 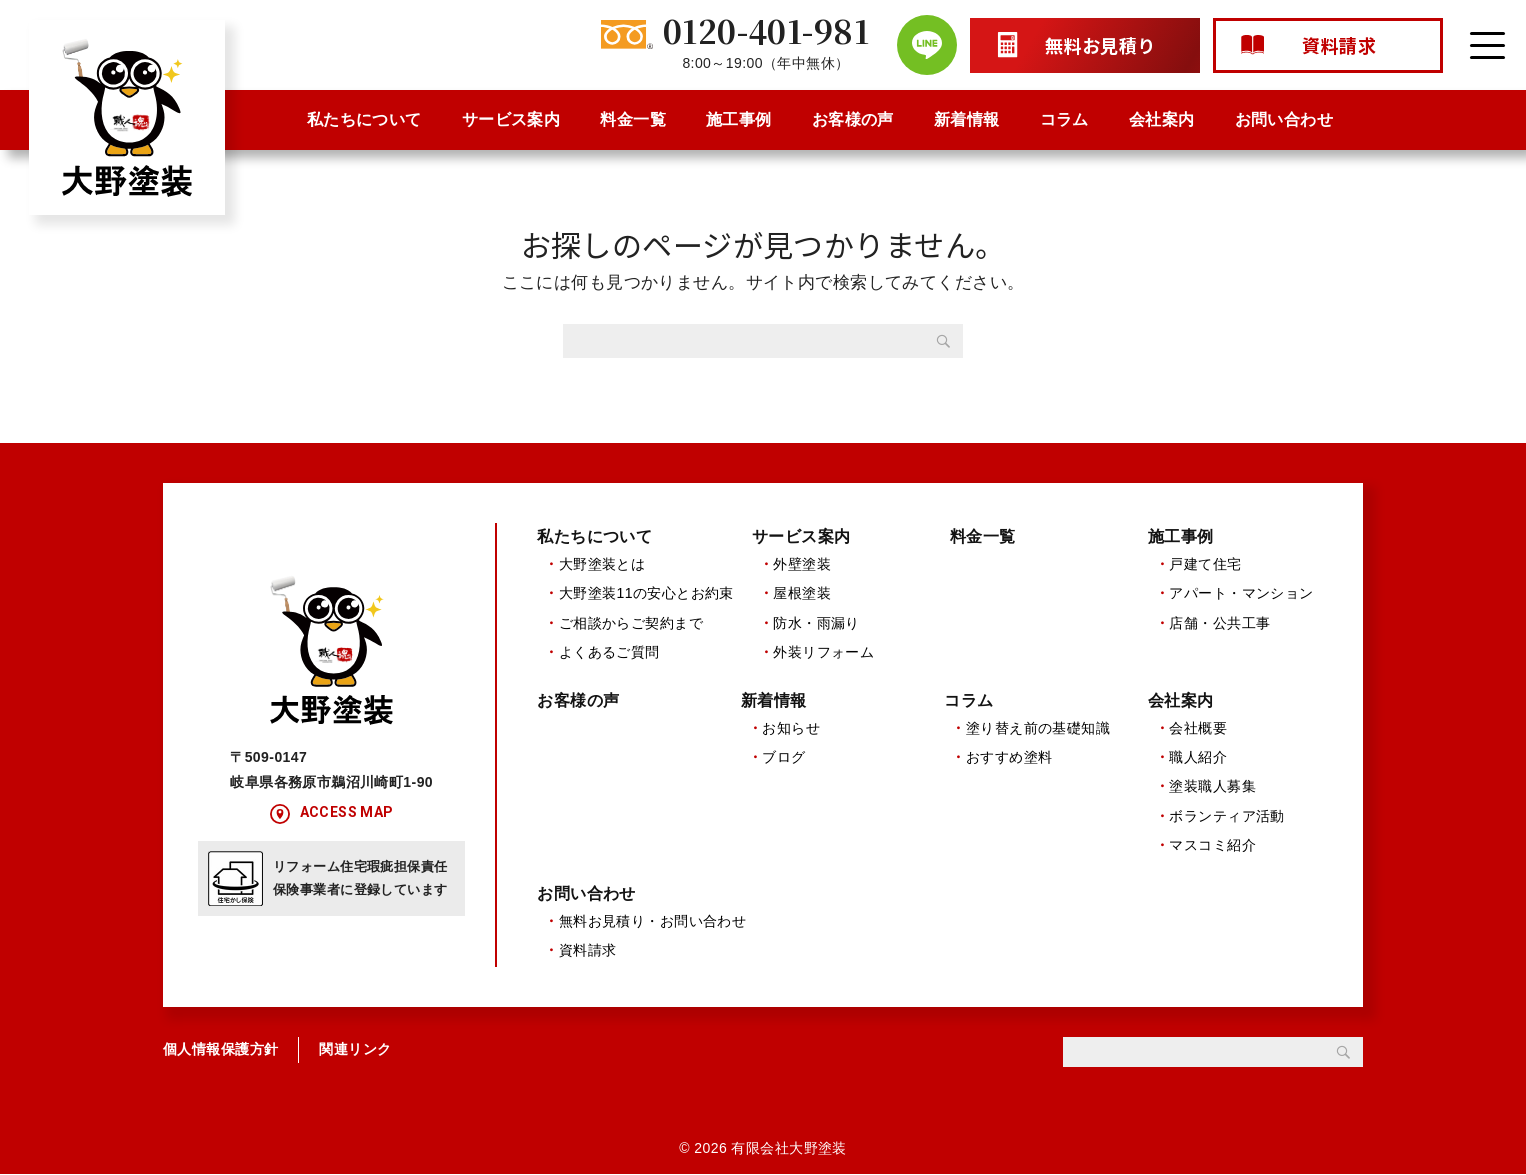 What do you see at coordinates (653, 922) in the screenshot?
I see `無料お見積り・お問い合わせ` at bounding box center [653, 922].